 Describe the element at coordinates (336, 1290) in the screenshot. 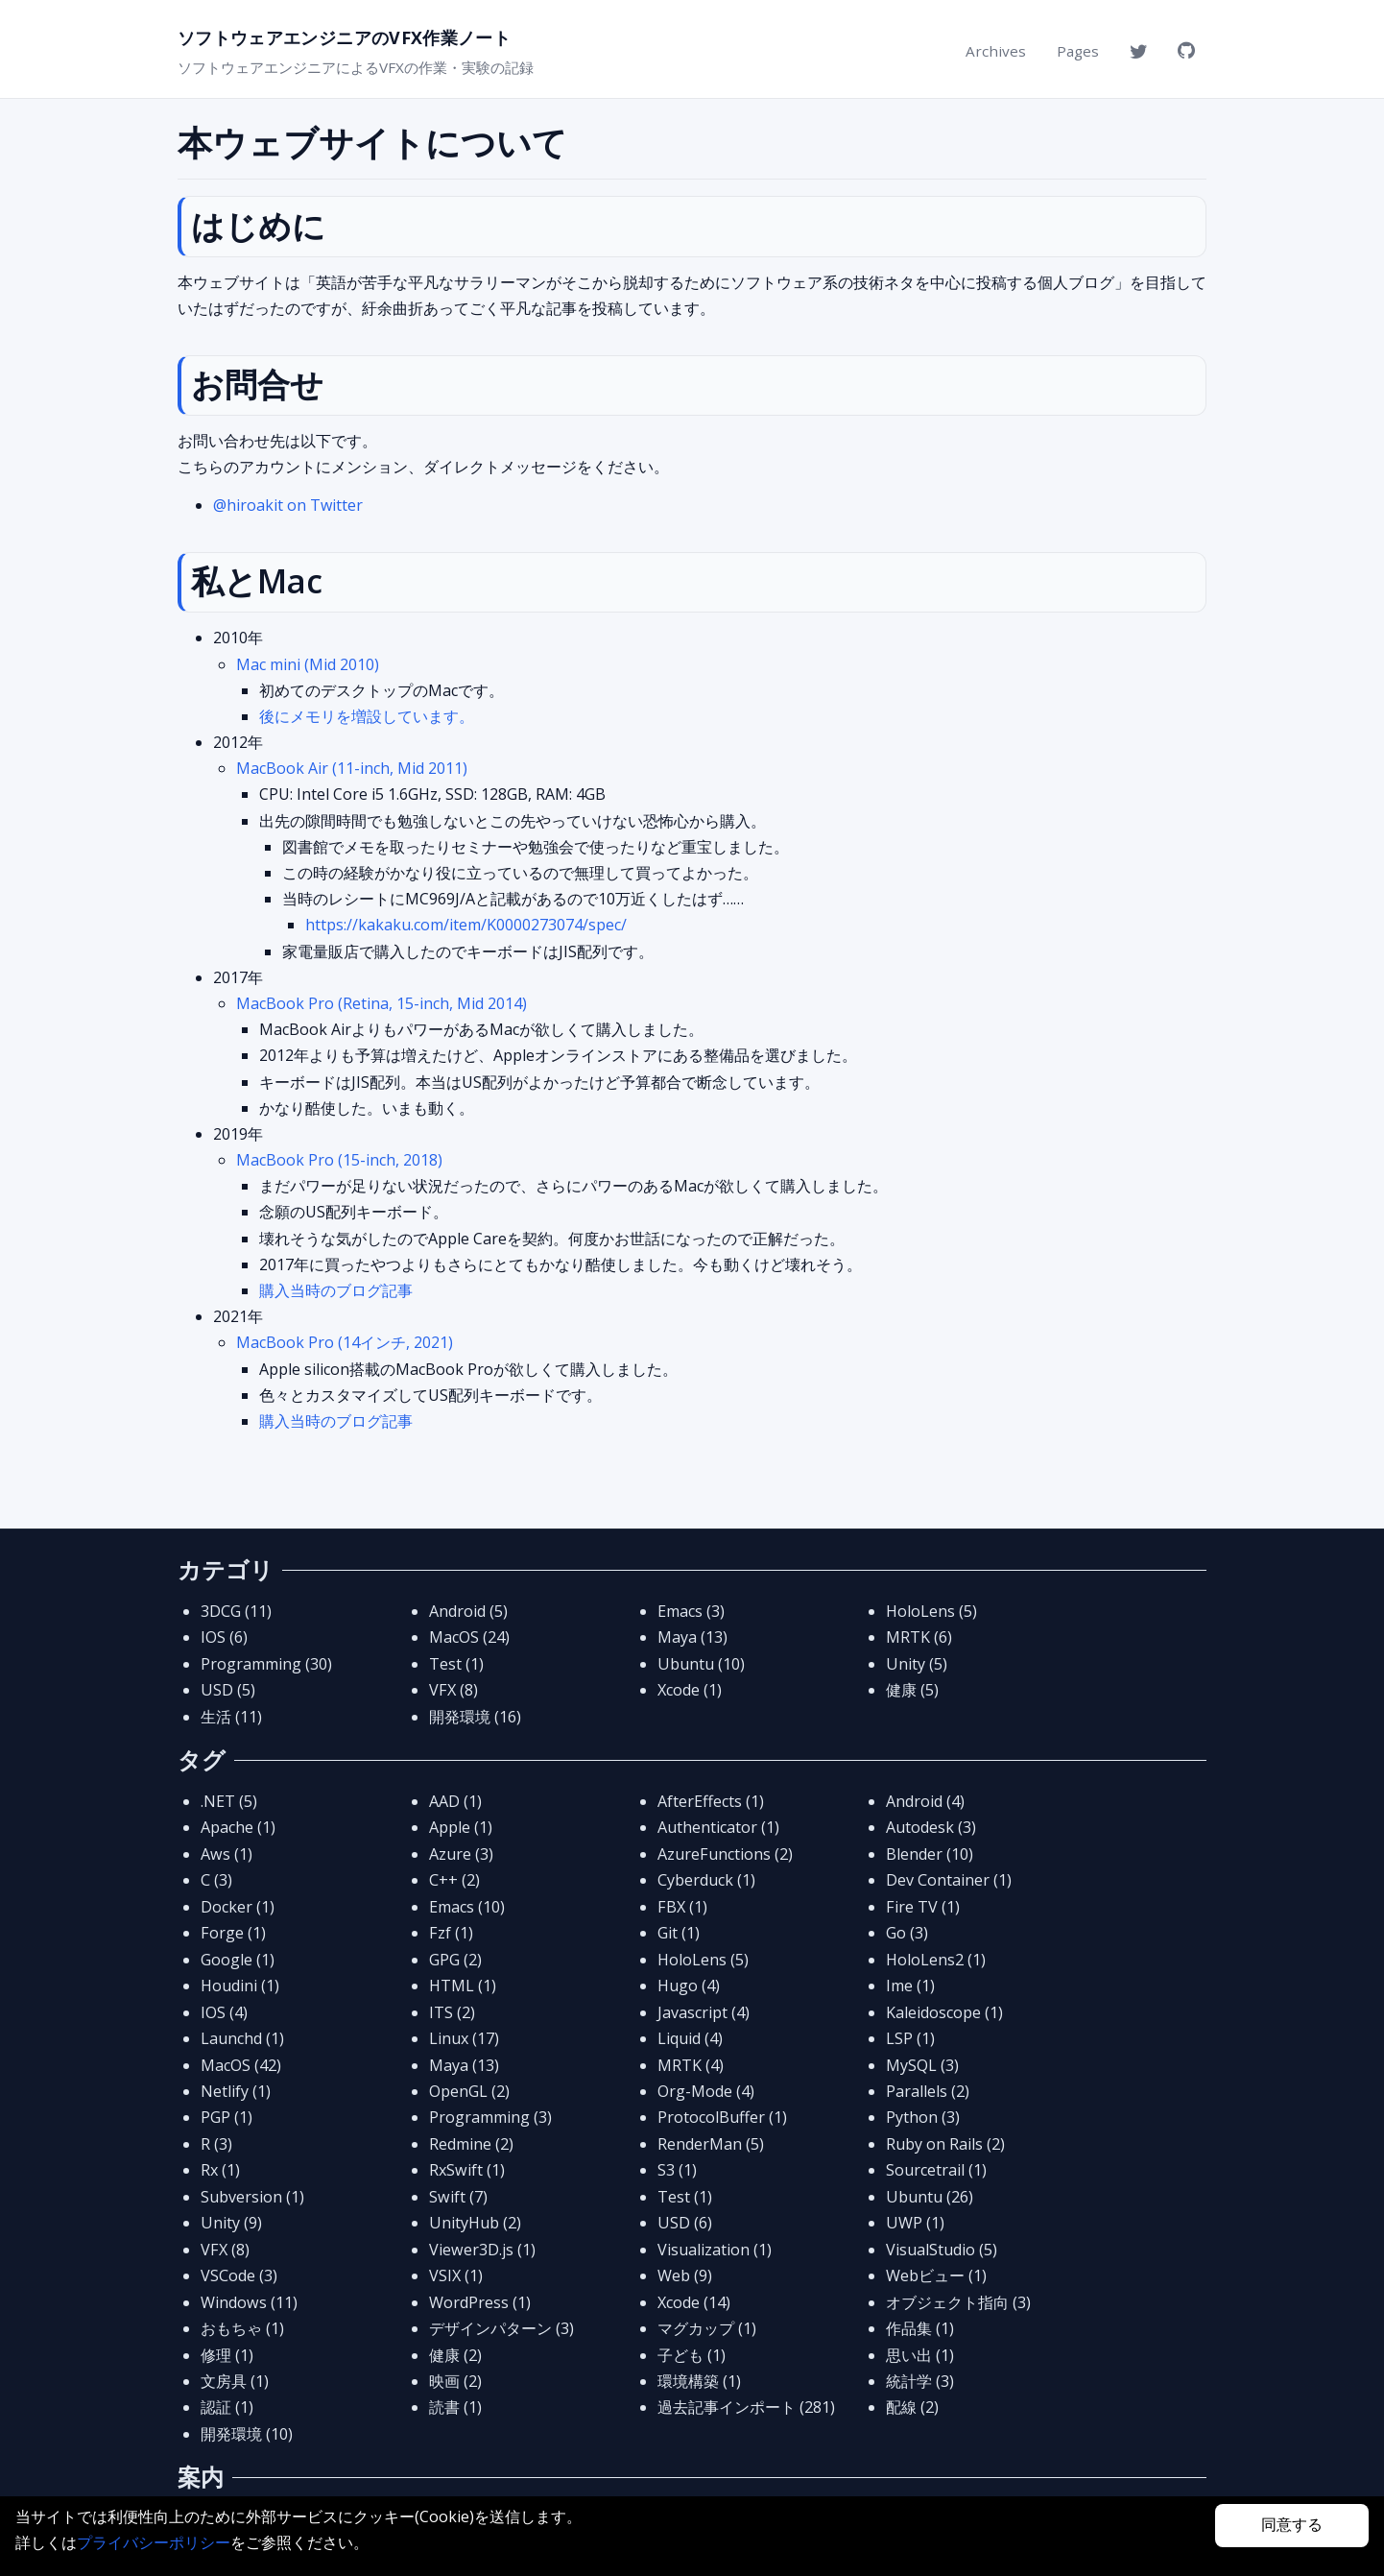

I see `購入当時のブログ記事` at that location.